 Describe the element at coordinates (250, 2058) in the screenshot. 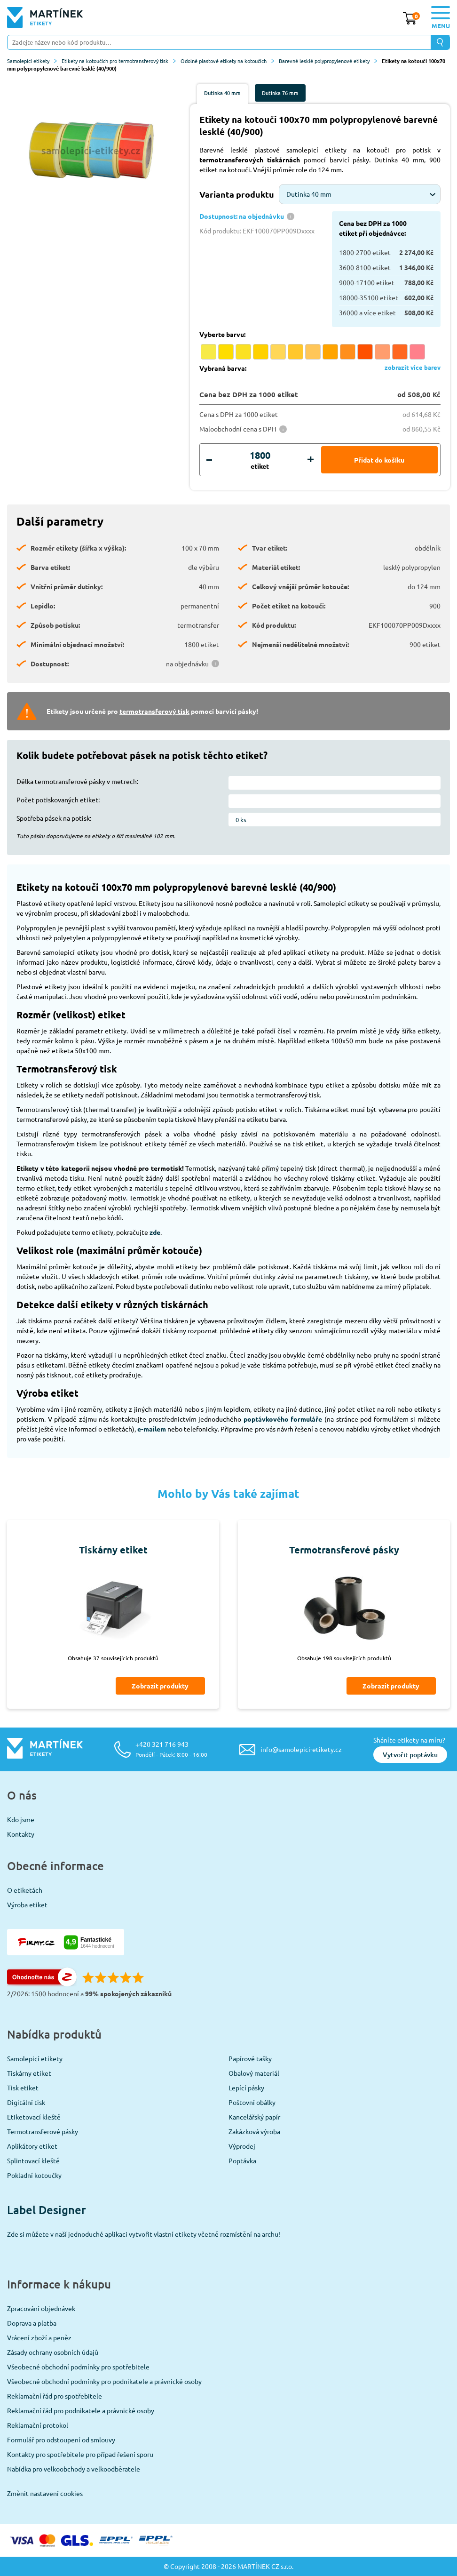

I see `Papírové tašky` at that location.